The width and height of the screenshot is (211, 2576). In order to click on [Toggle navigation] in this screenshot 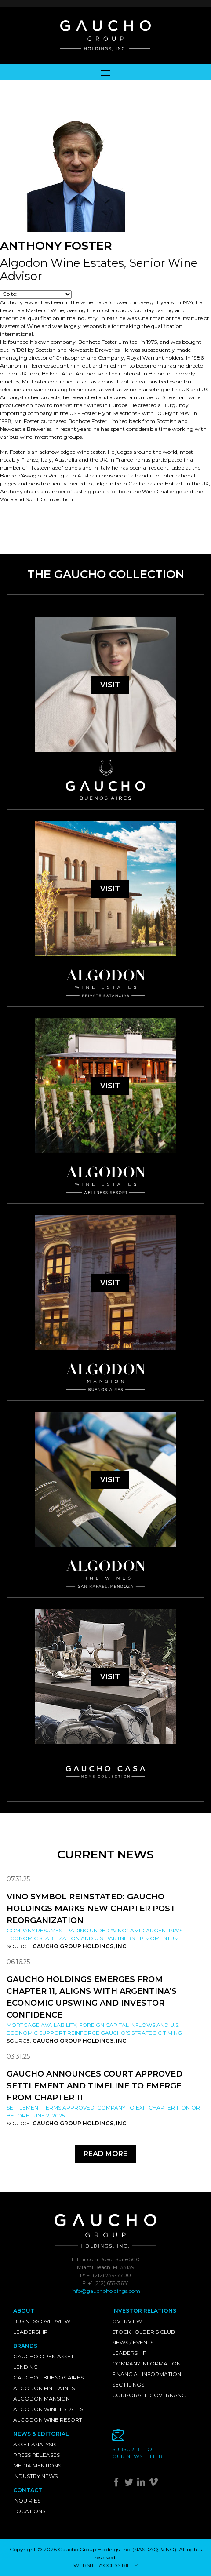, I will do `click(105, 72)`.